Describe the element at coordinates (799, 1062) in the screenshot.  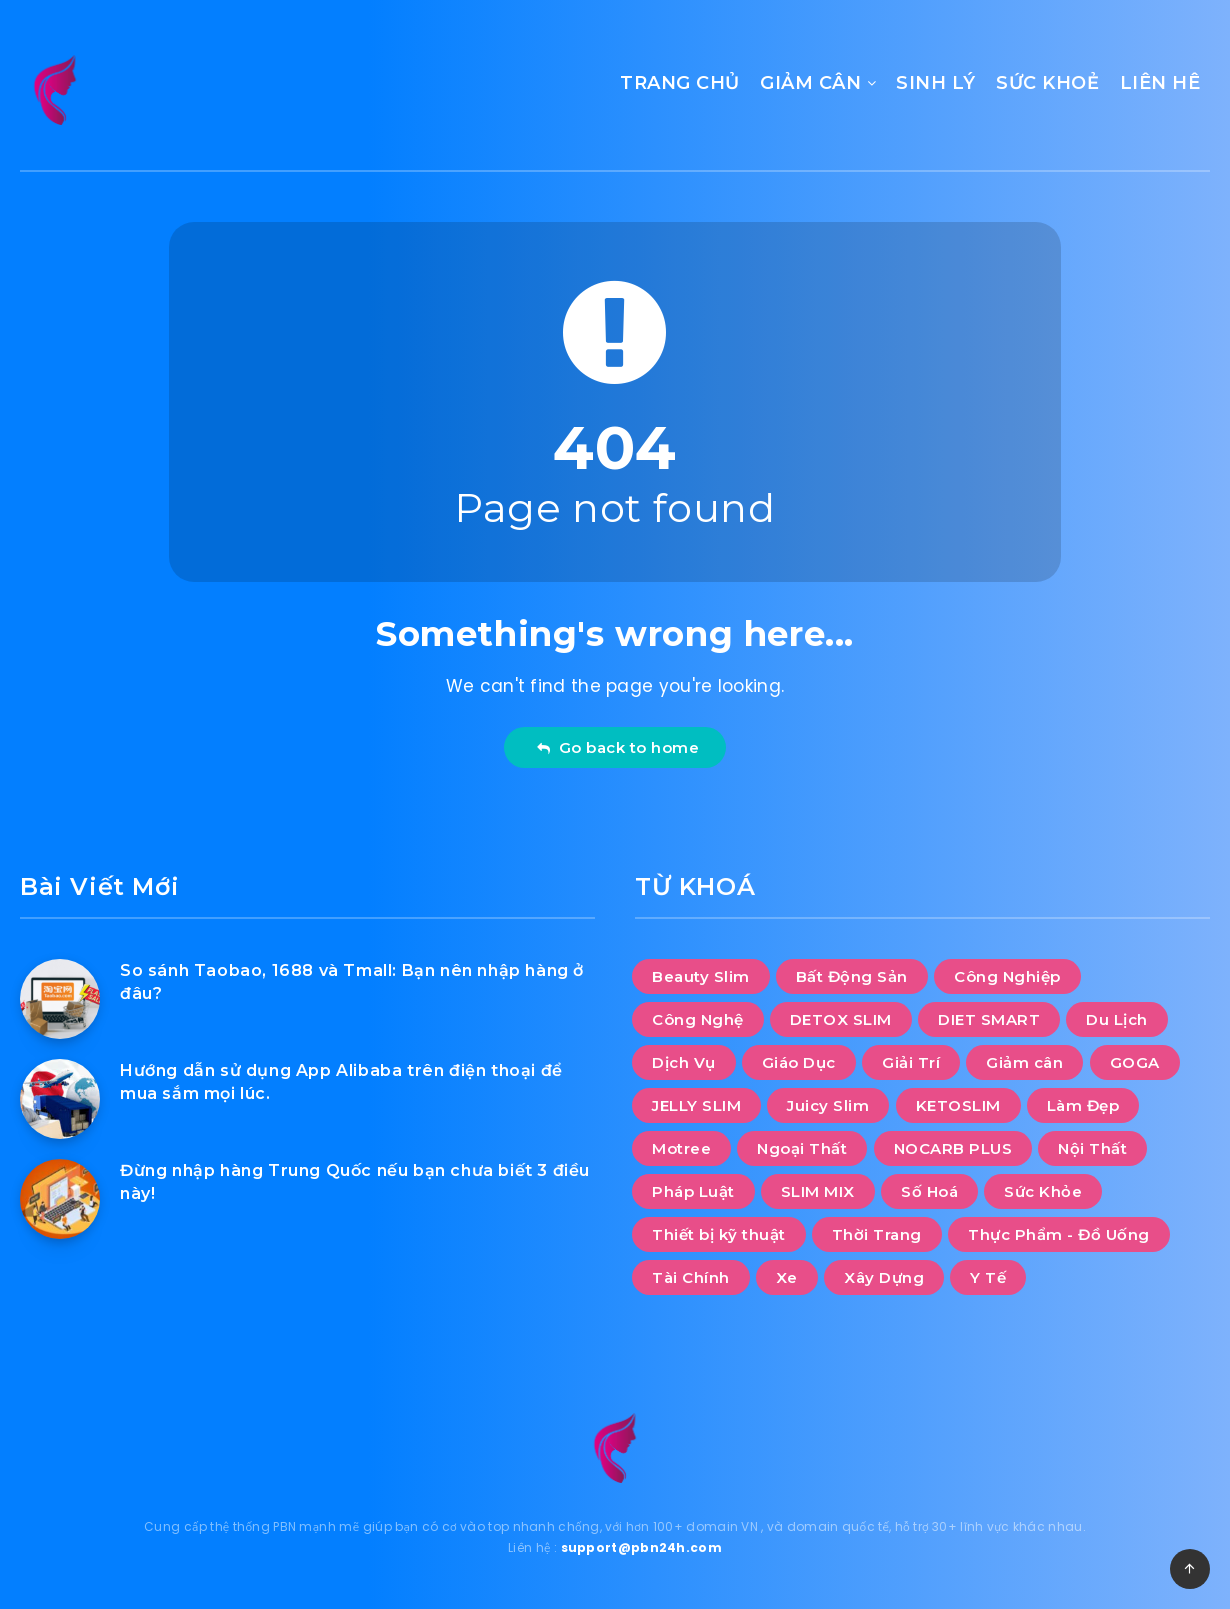
I see `Giáo Dục [Giáo Dục (12 mục)]` at that location.